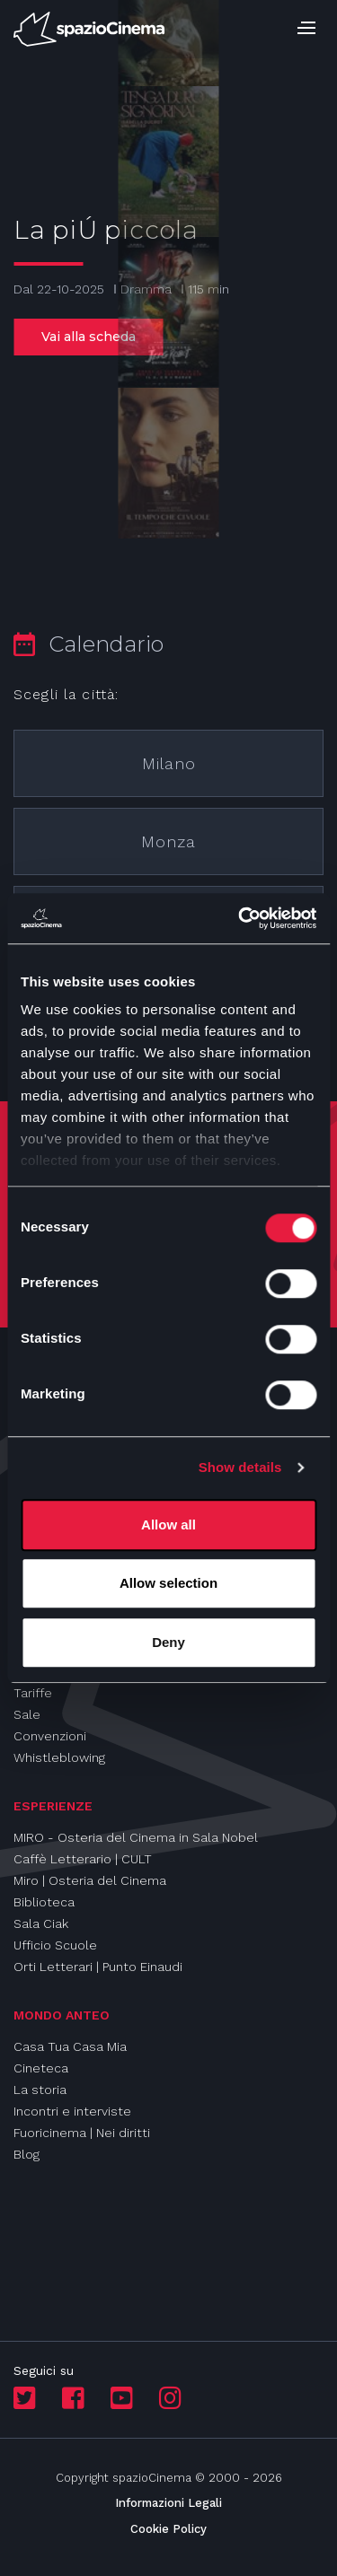 This screenshot has height=2576, width=337. I want to click on Sala Ciak, so click(40, 1923).